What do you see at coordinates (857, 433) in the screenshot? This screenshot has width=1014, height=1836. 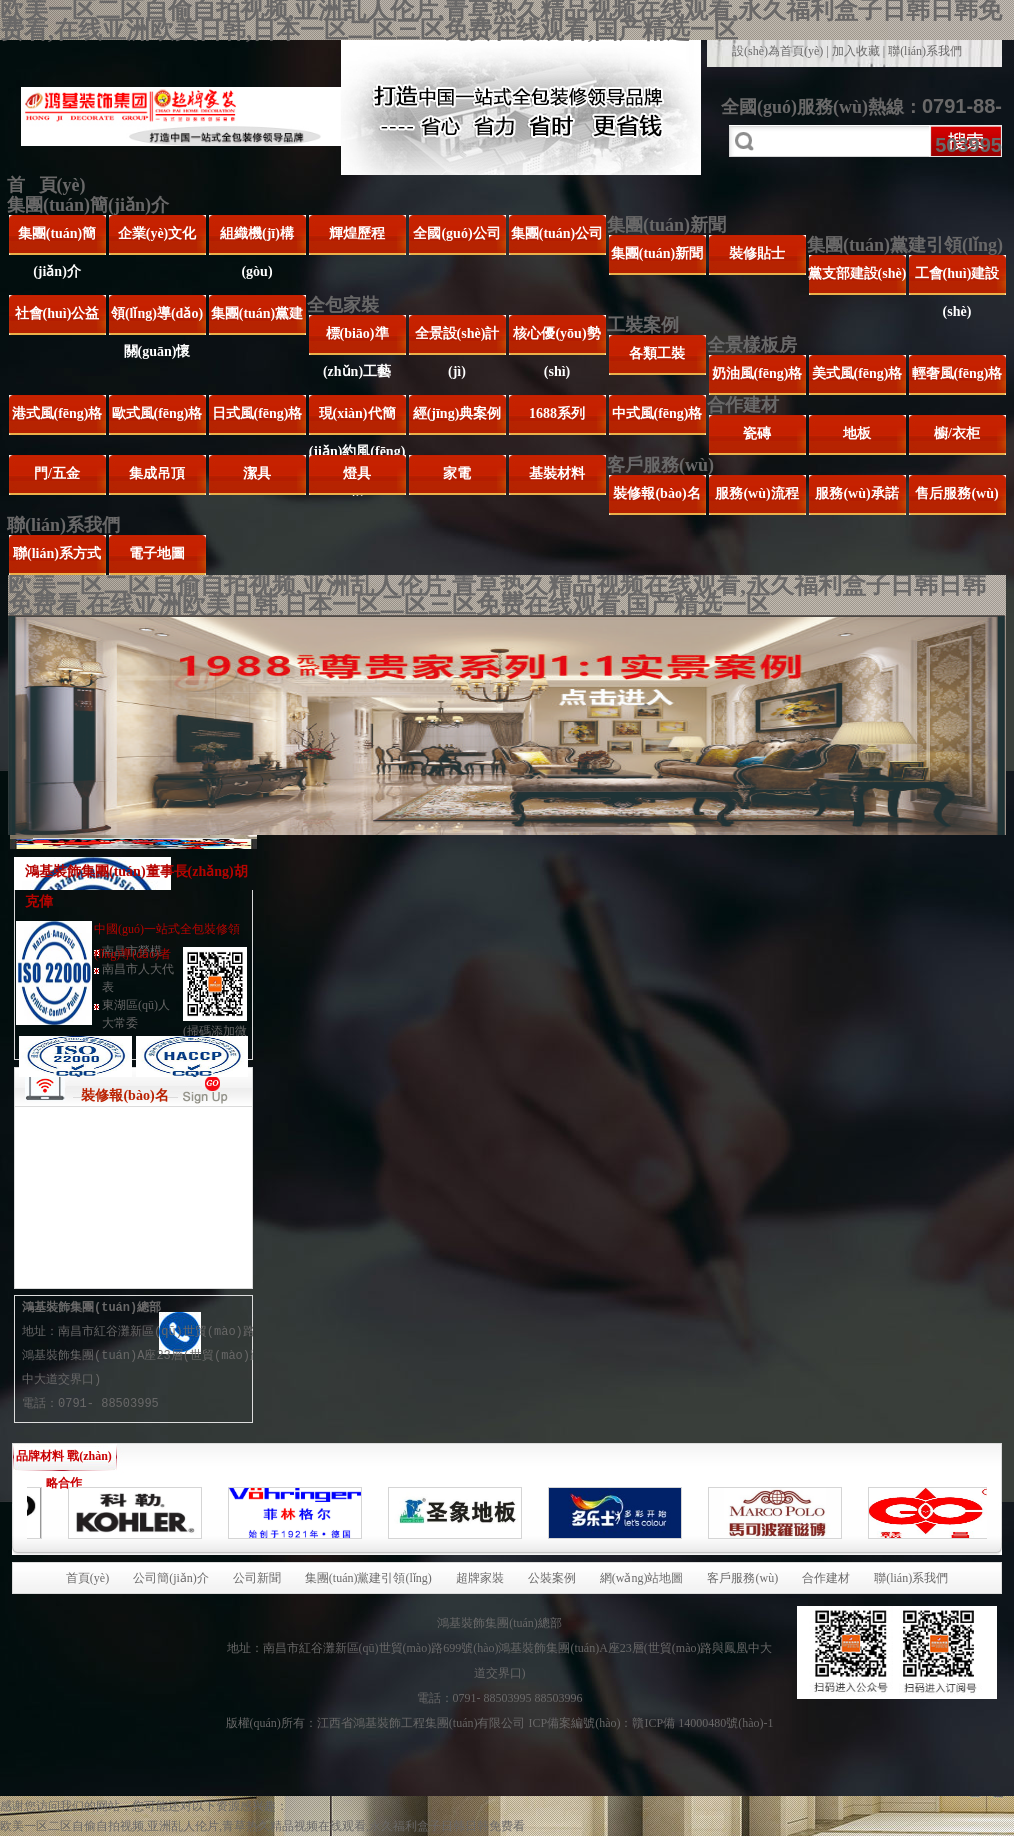 I see `地板` at bounding box center [857, 433].